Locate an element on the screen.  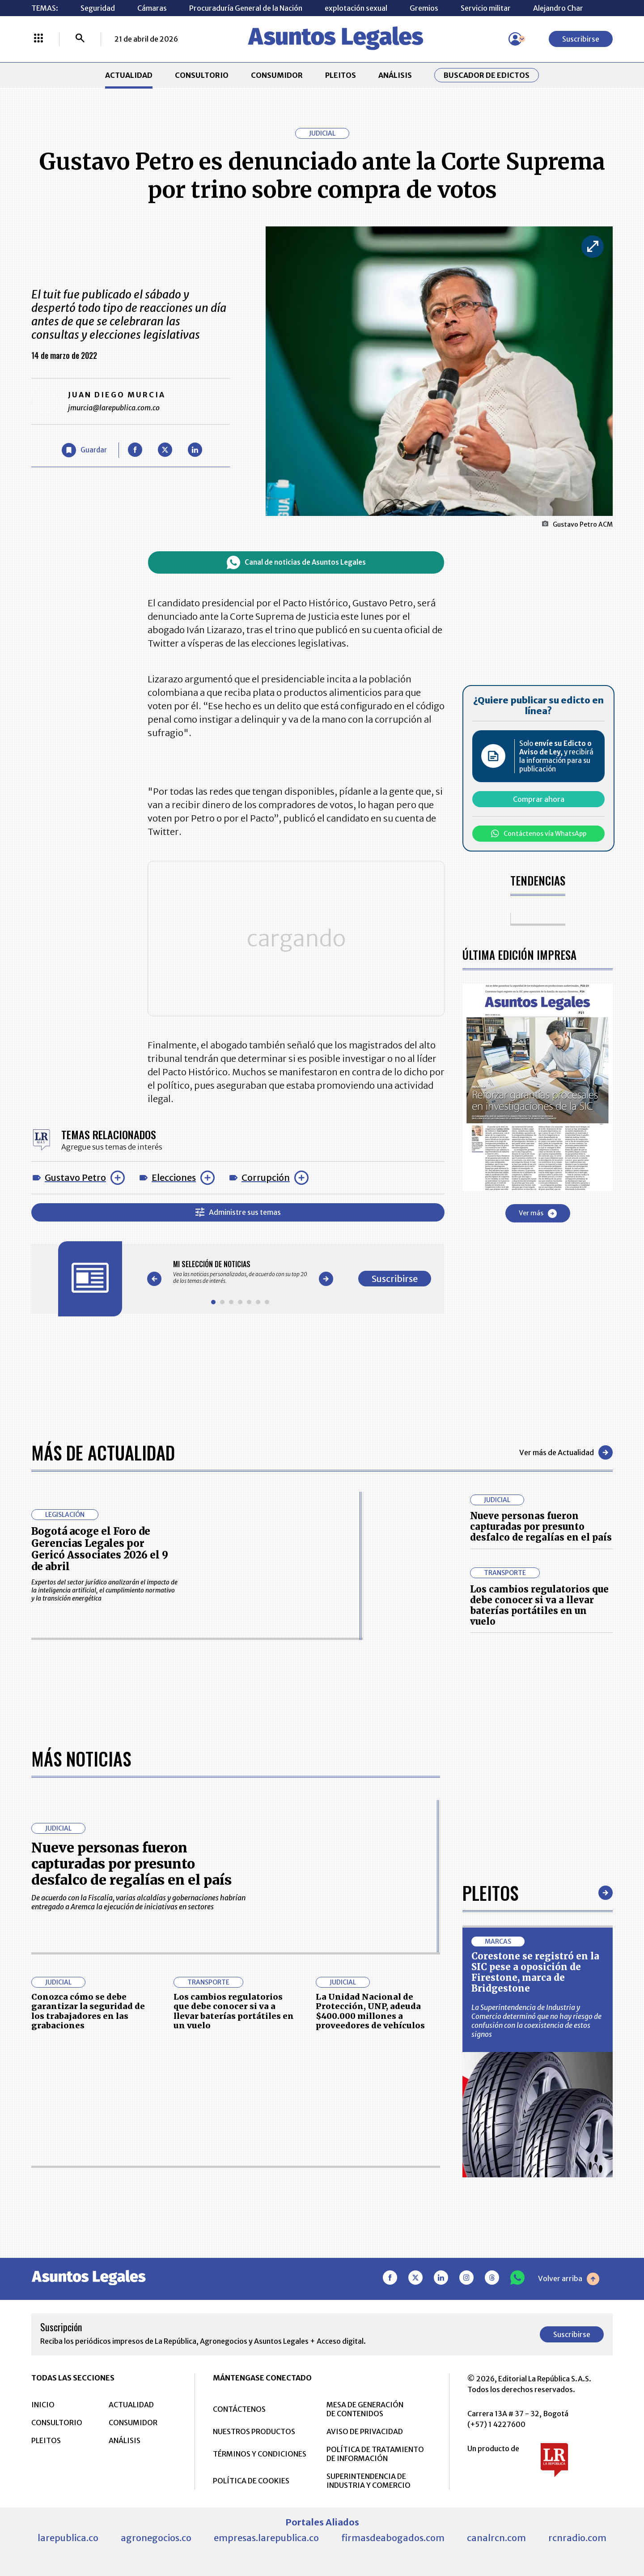
Seguridad is located at coordinates (97, 8).